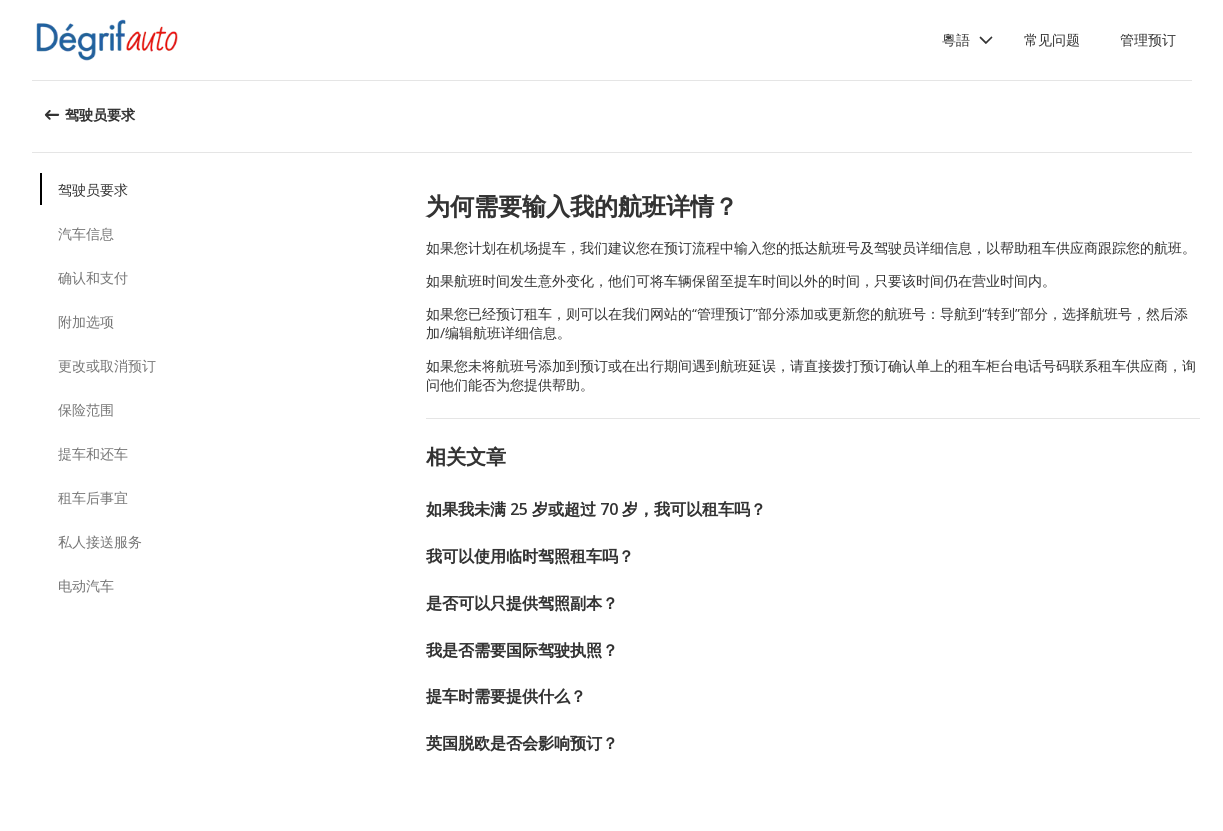 The height and width of the screenshot is (831, 1223). I want to click on 管理预订, so click(1148, 39).